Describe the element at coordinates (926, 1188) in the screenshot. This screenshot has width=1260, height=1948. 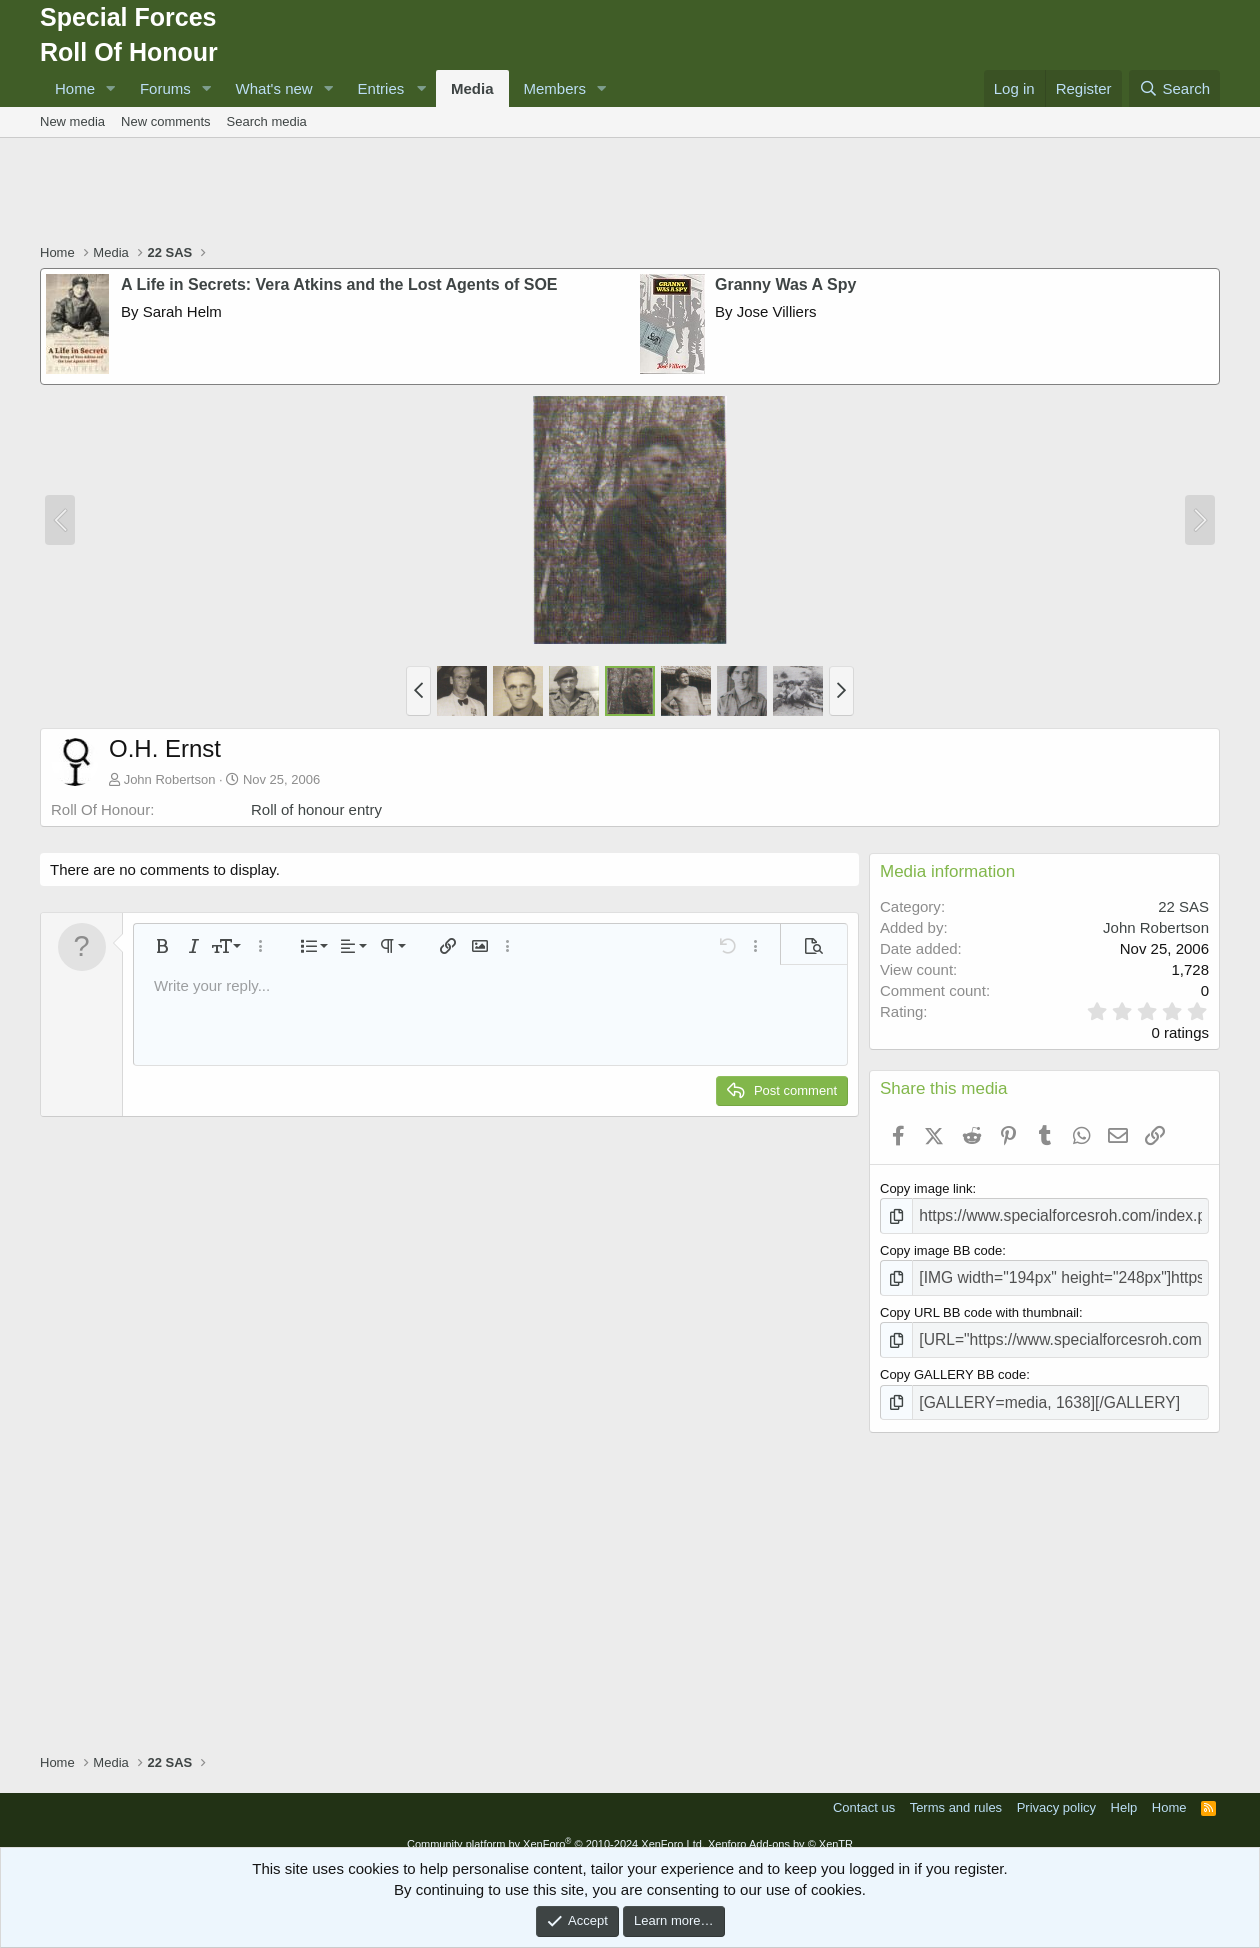
I see `Copy image link` at that location.